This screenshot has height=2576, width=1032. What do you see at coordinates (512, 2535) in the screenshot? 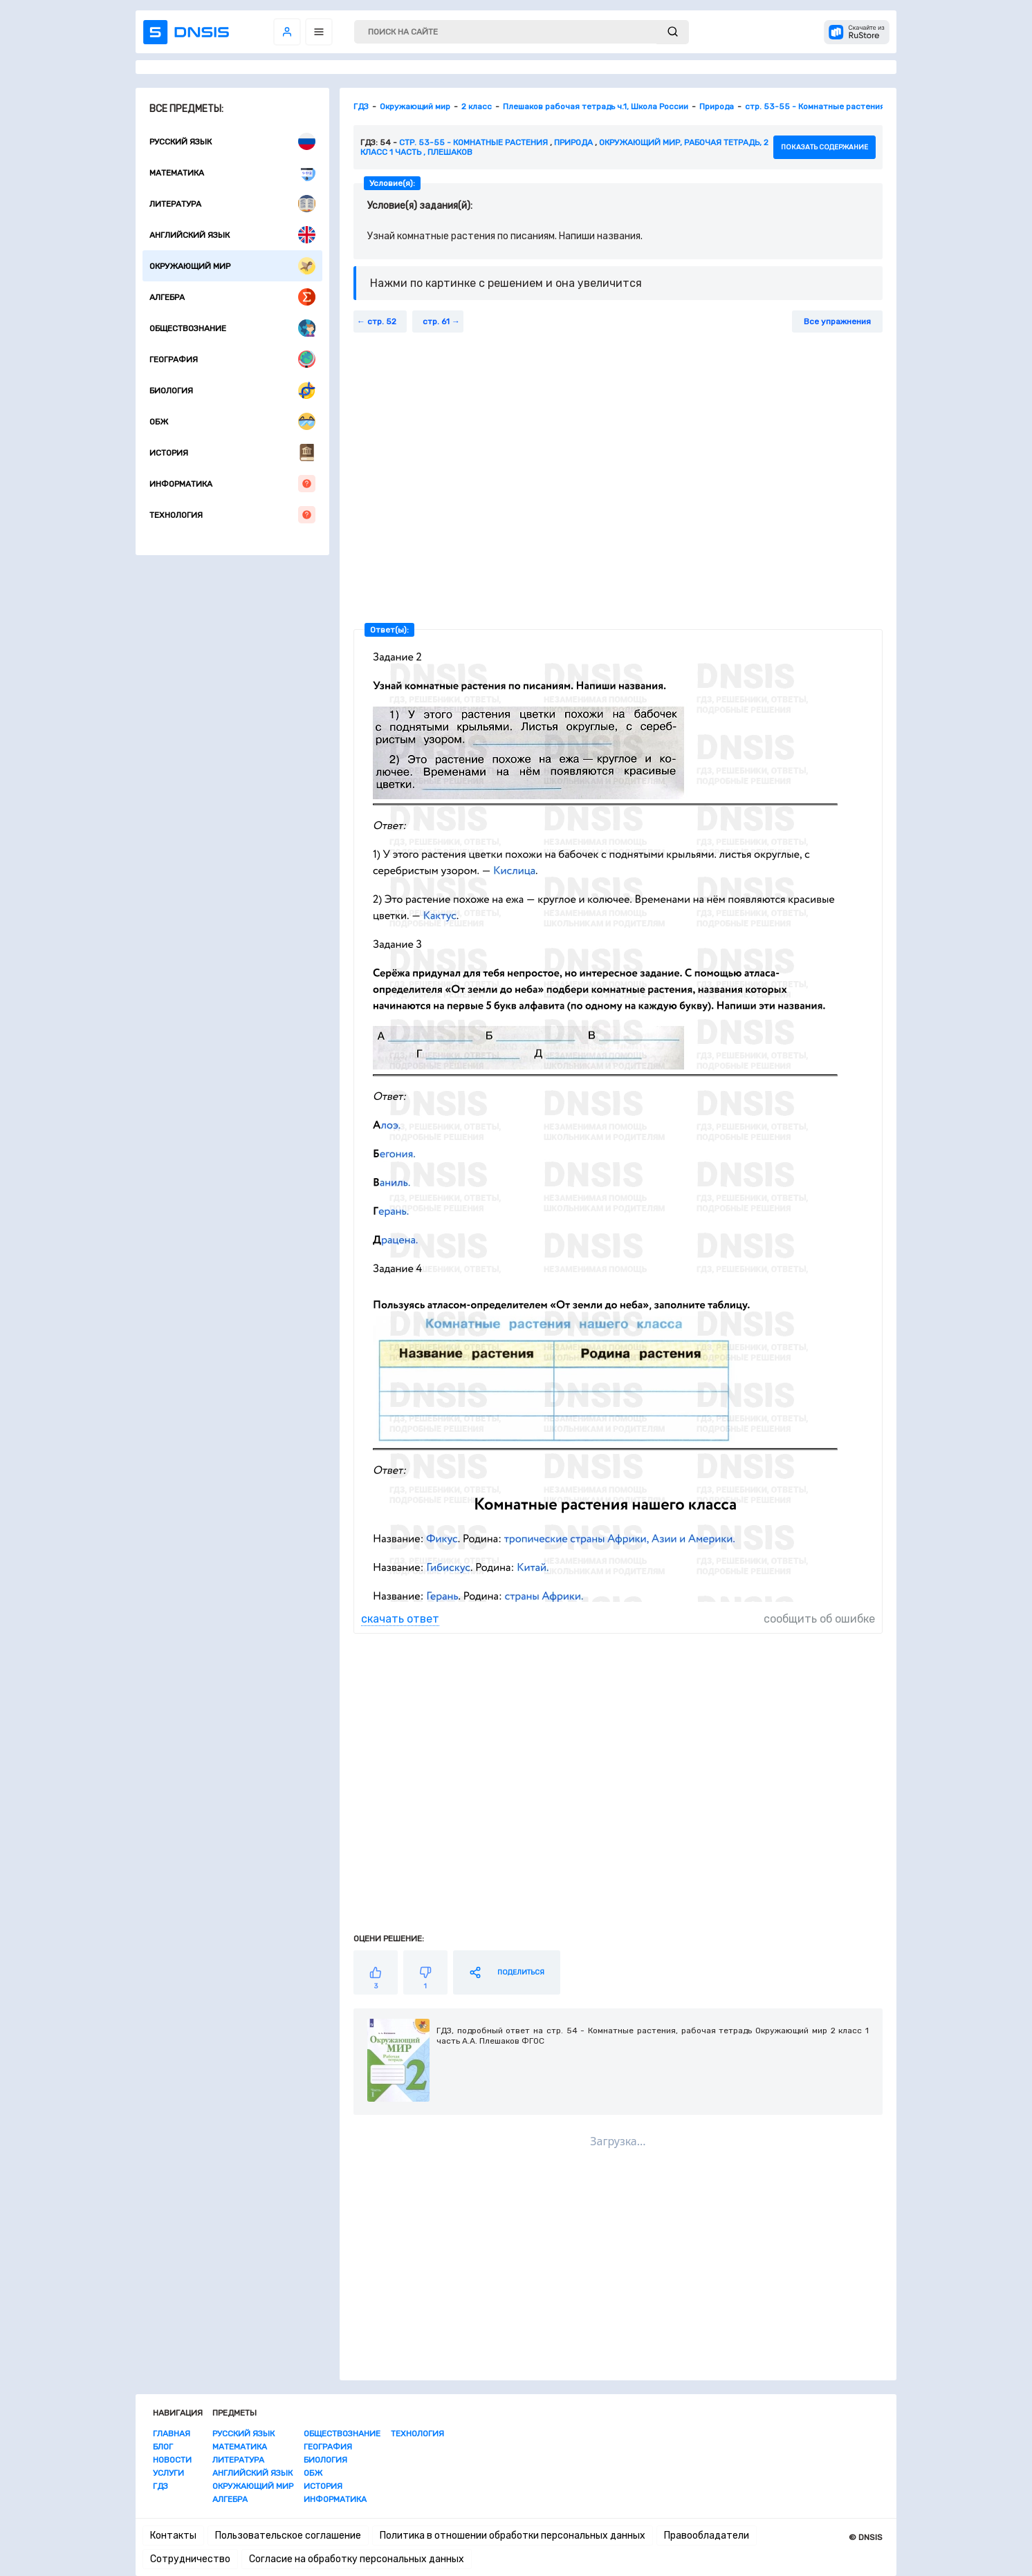
I see `Политика в отношении обработки персональных данных` at bounding box center [512, 2535].